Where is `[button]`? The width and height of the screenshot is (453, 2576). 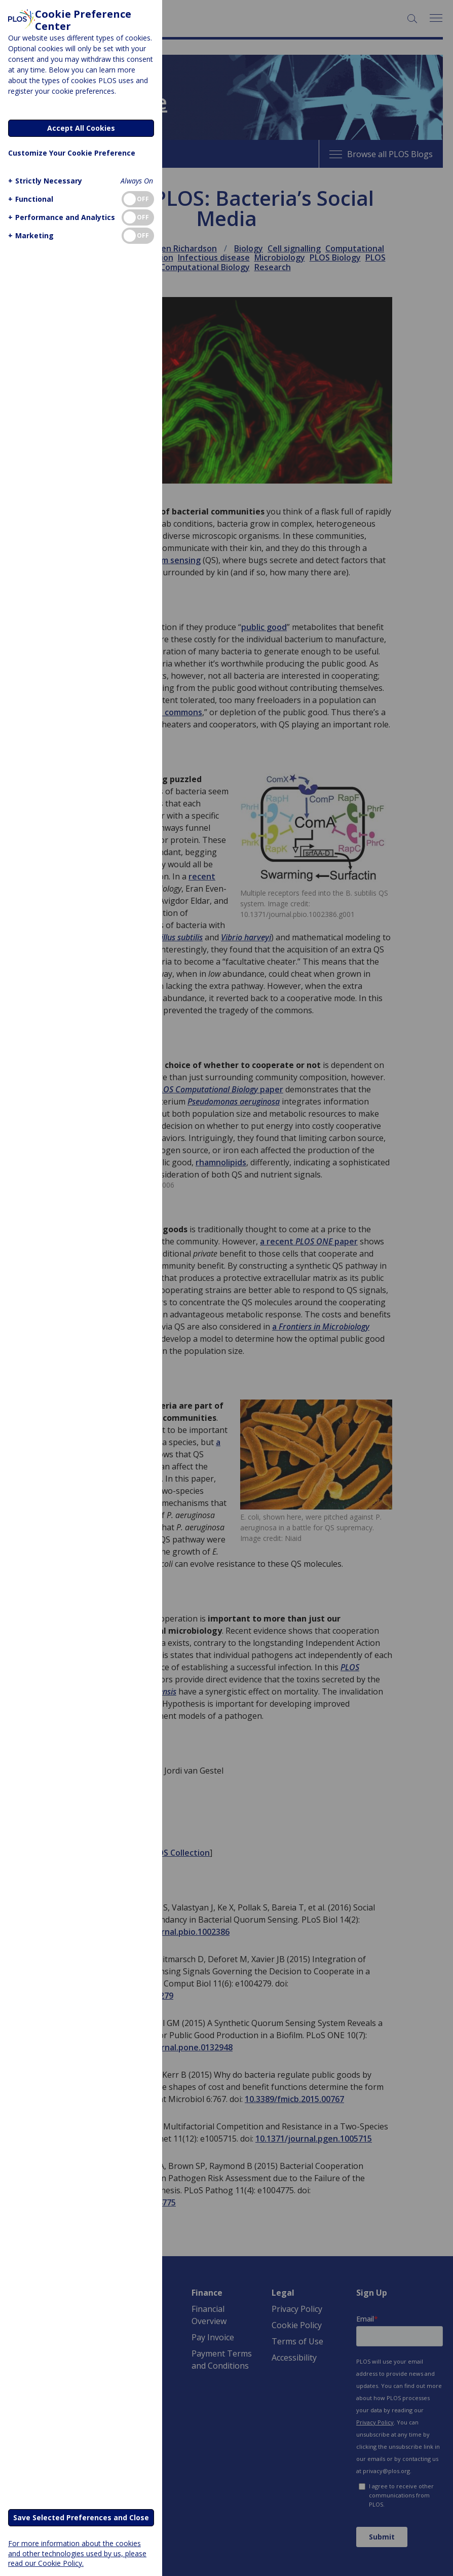 [button] is located at coordinates (44, 181).